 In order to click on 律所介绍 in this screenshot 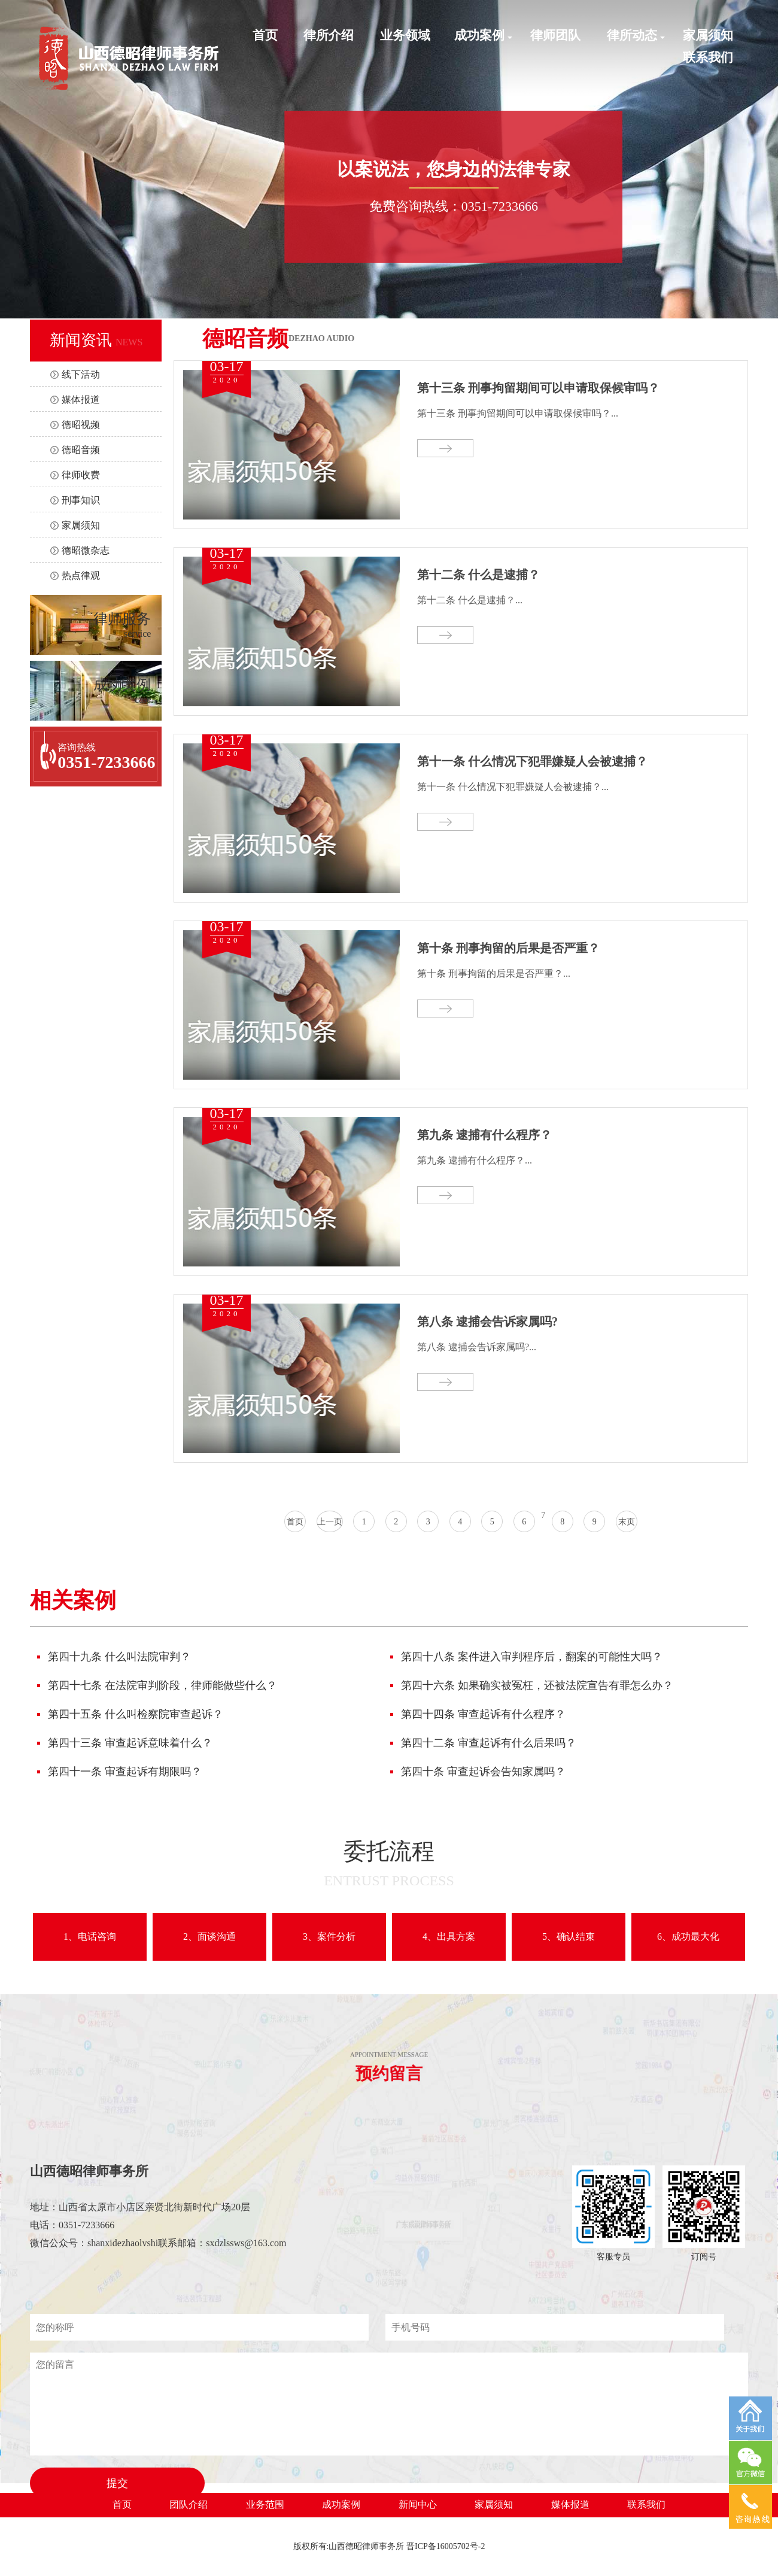, I will do `click(328, 35)`.